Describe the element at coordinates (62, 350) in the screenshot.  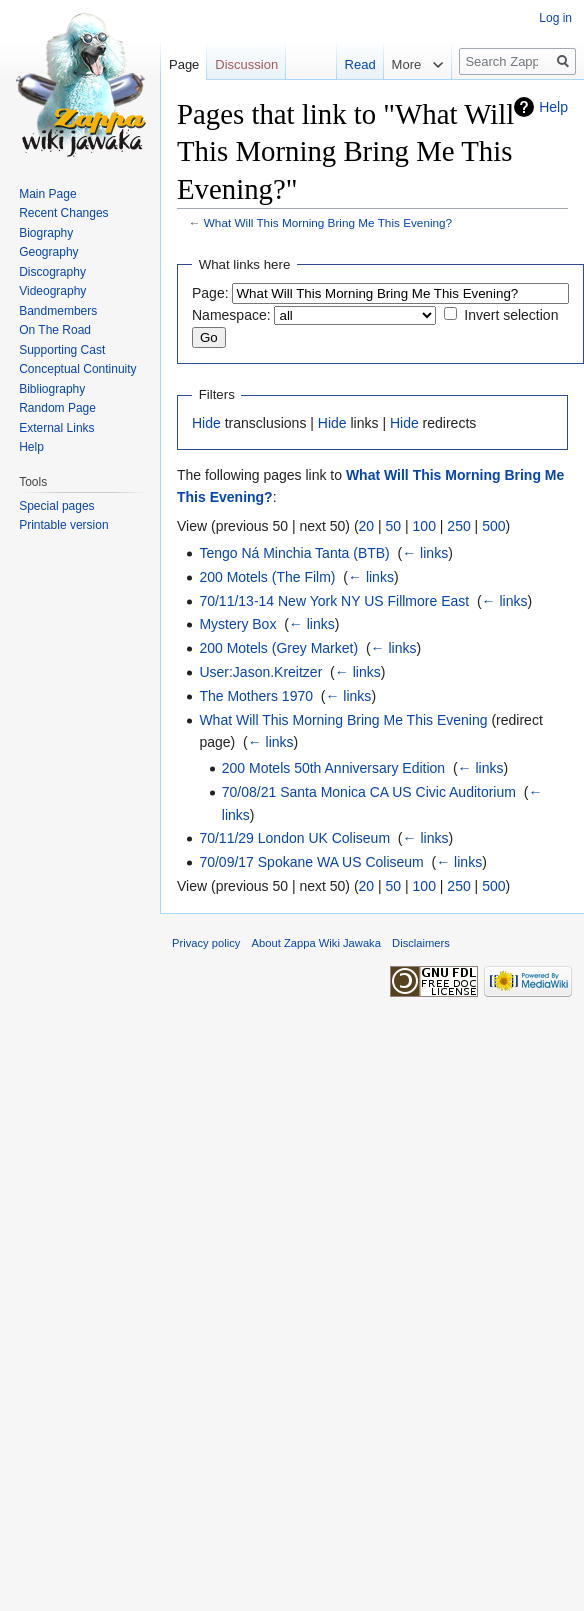
I see `Supporting Cast` at that location.